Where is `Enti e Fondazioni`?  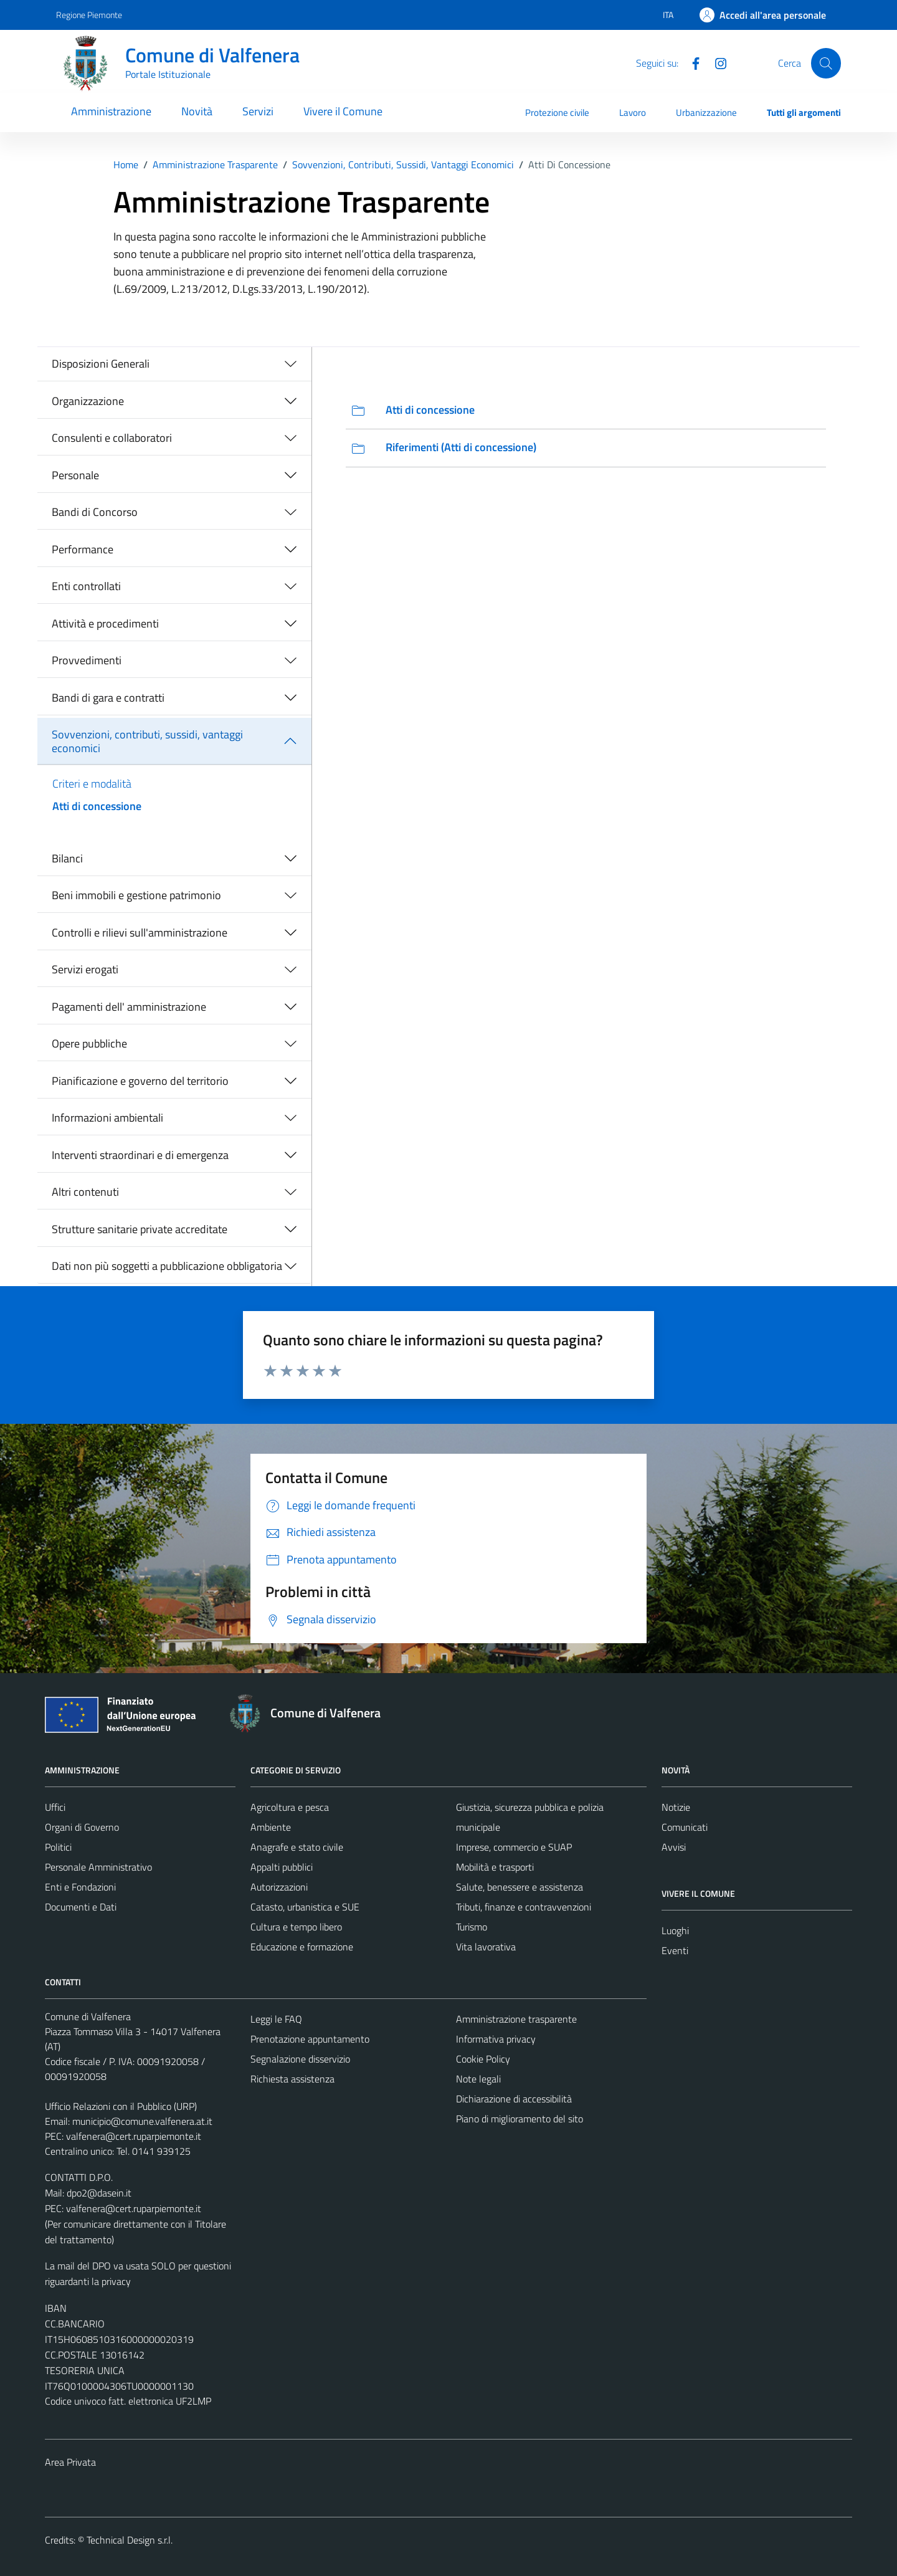
Enti e Fondazioni is located at coordinates (80, 1886).